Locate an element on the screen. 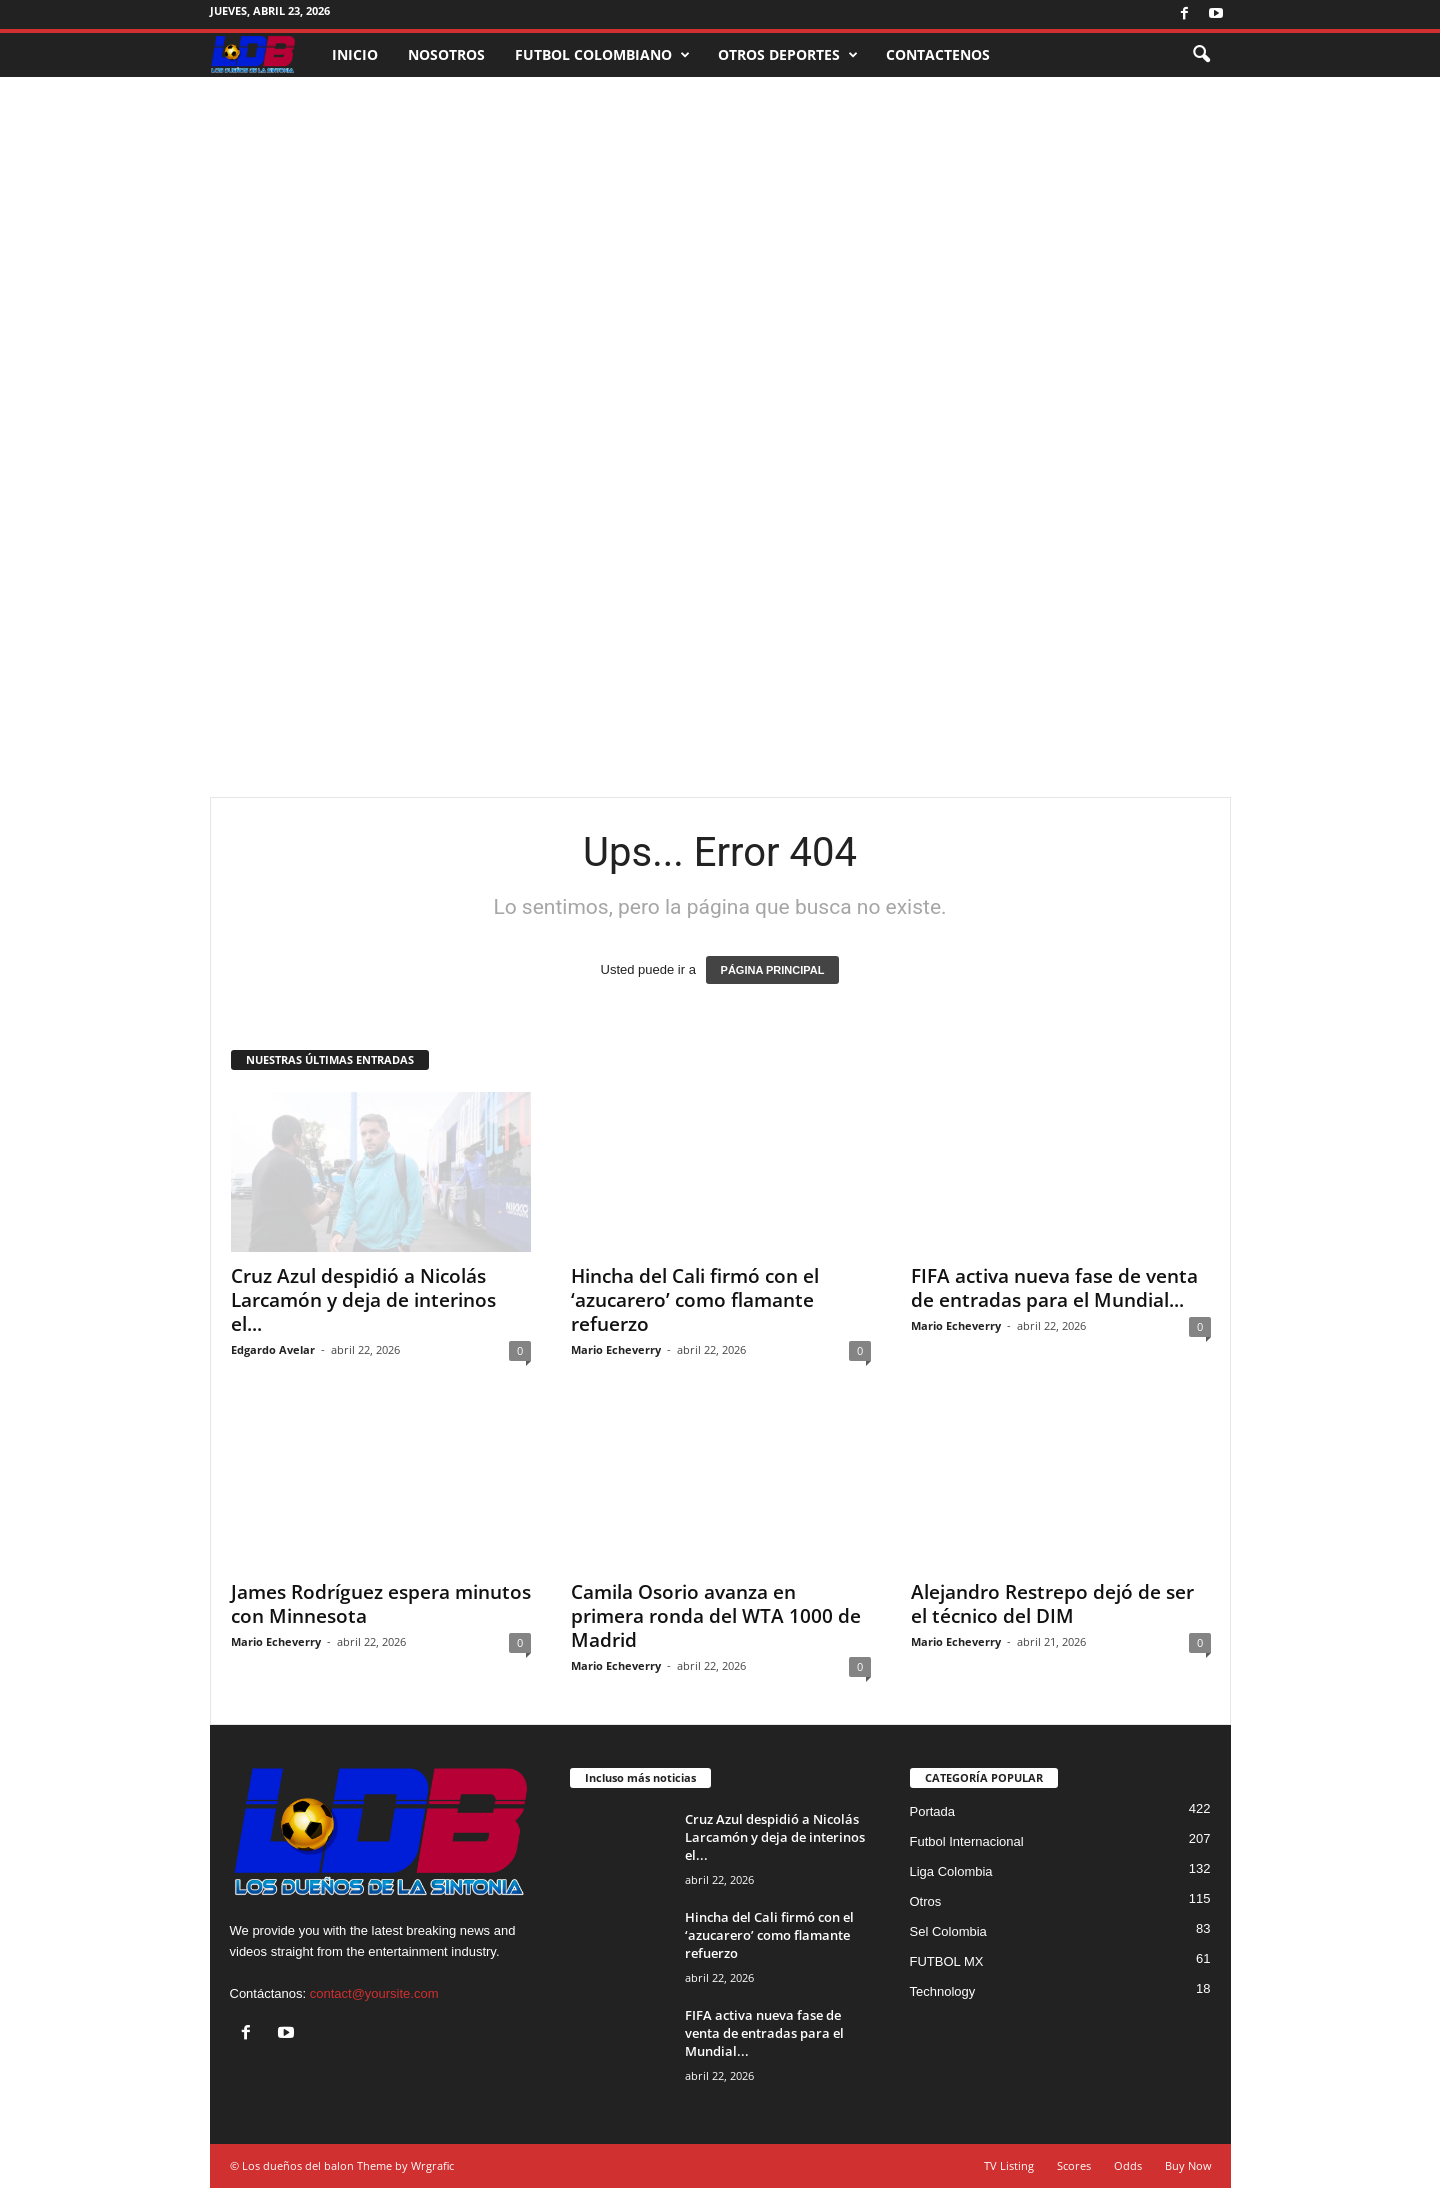 The height and width of the screenshot is (2209, 1440). Portada is located at coordinates (933, 1811).